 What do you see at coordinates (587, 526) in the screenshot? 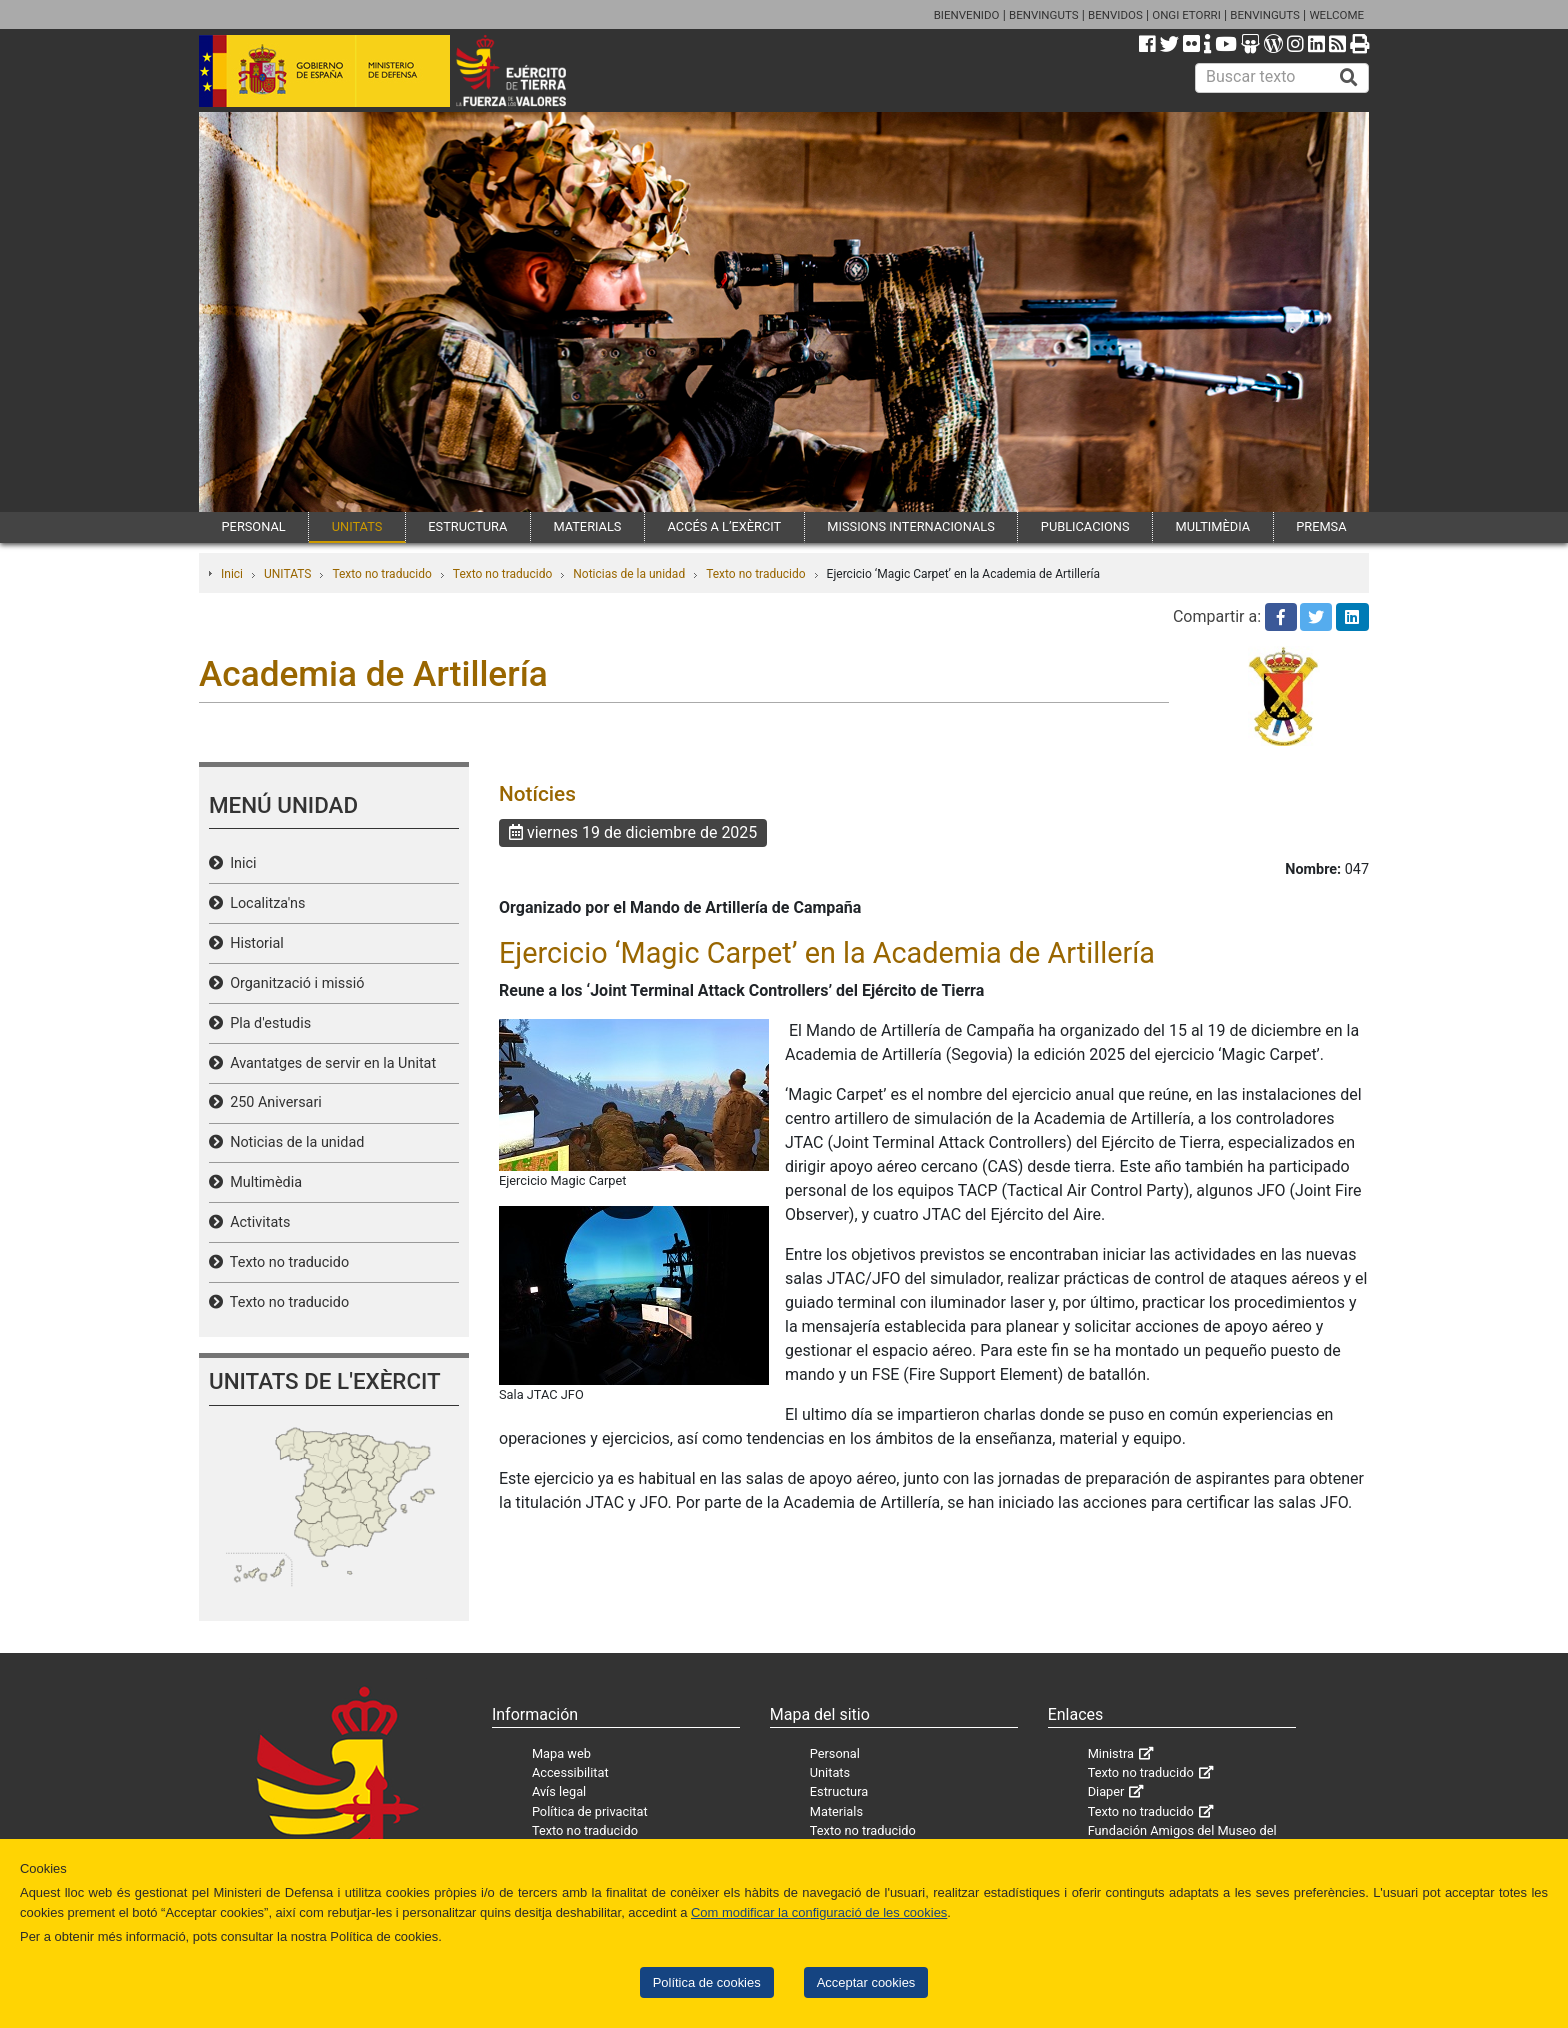
I see `MATERIALS` at bounding box center [587, 526].